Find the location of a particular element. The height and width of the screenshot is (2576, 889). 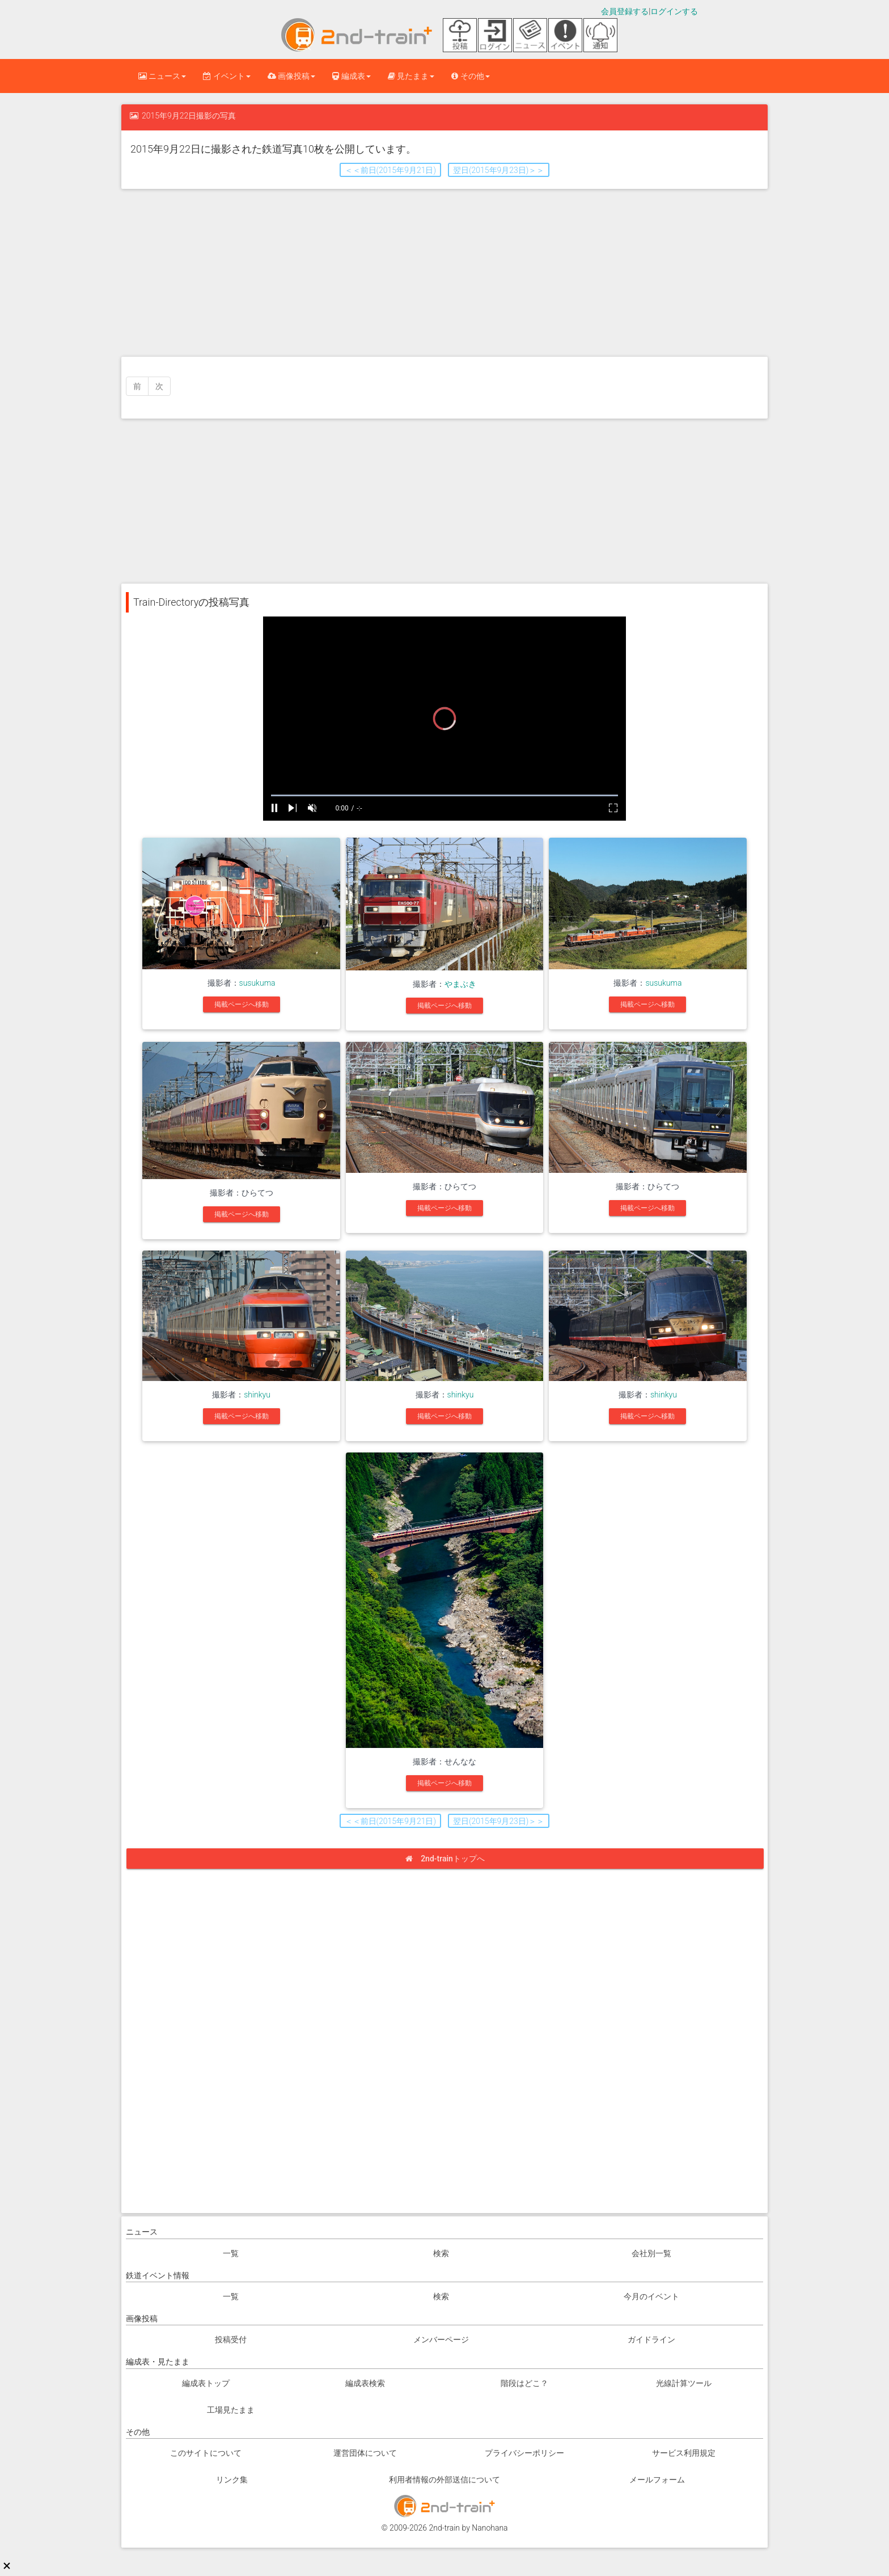

階段はどこ？ is located at coordinates (524, 2383).